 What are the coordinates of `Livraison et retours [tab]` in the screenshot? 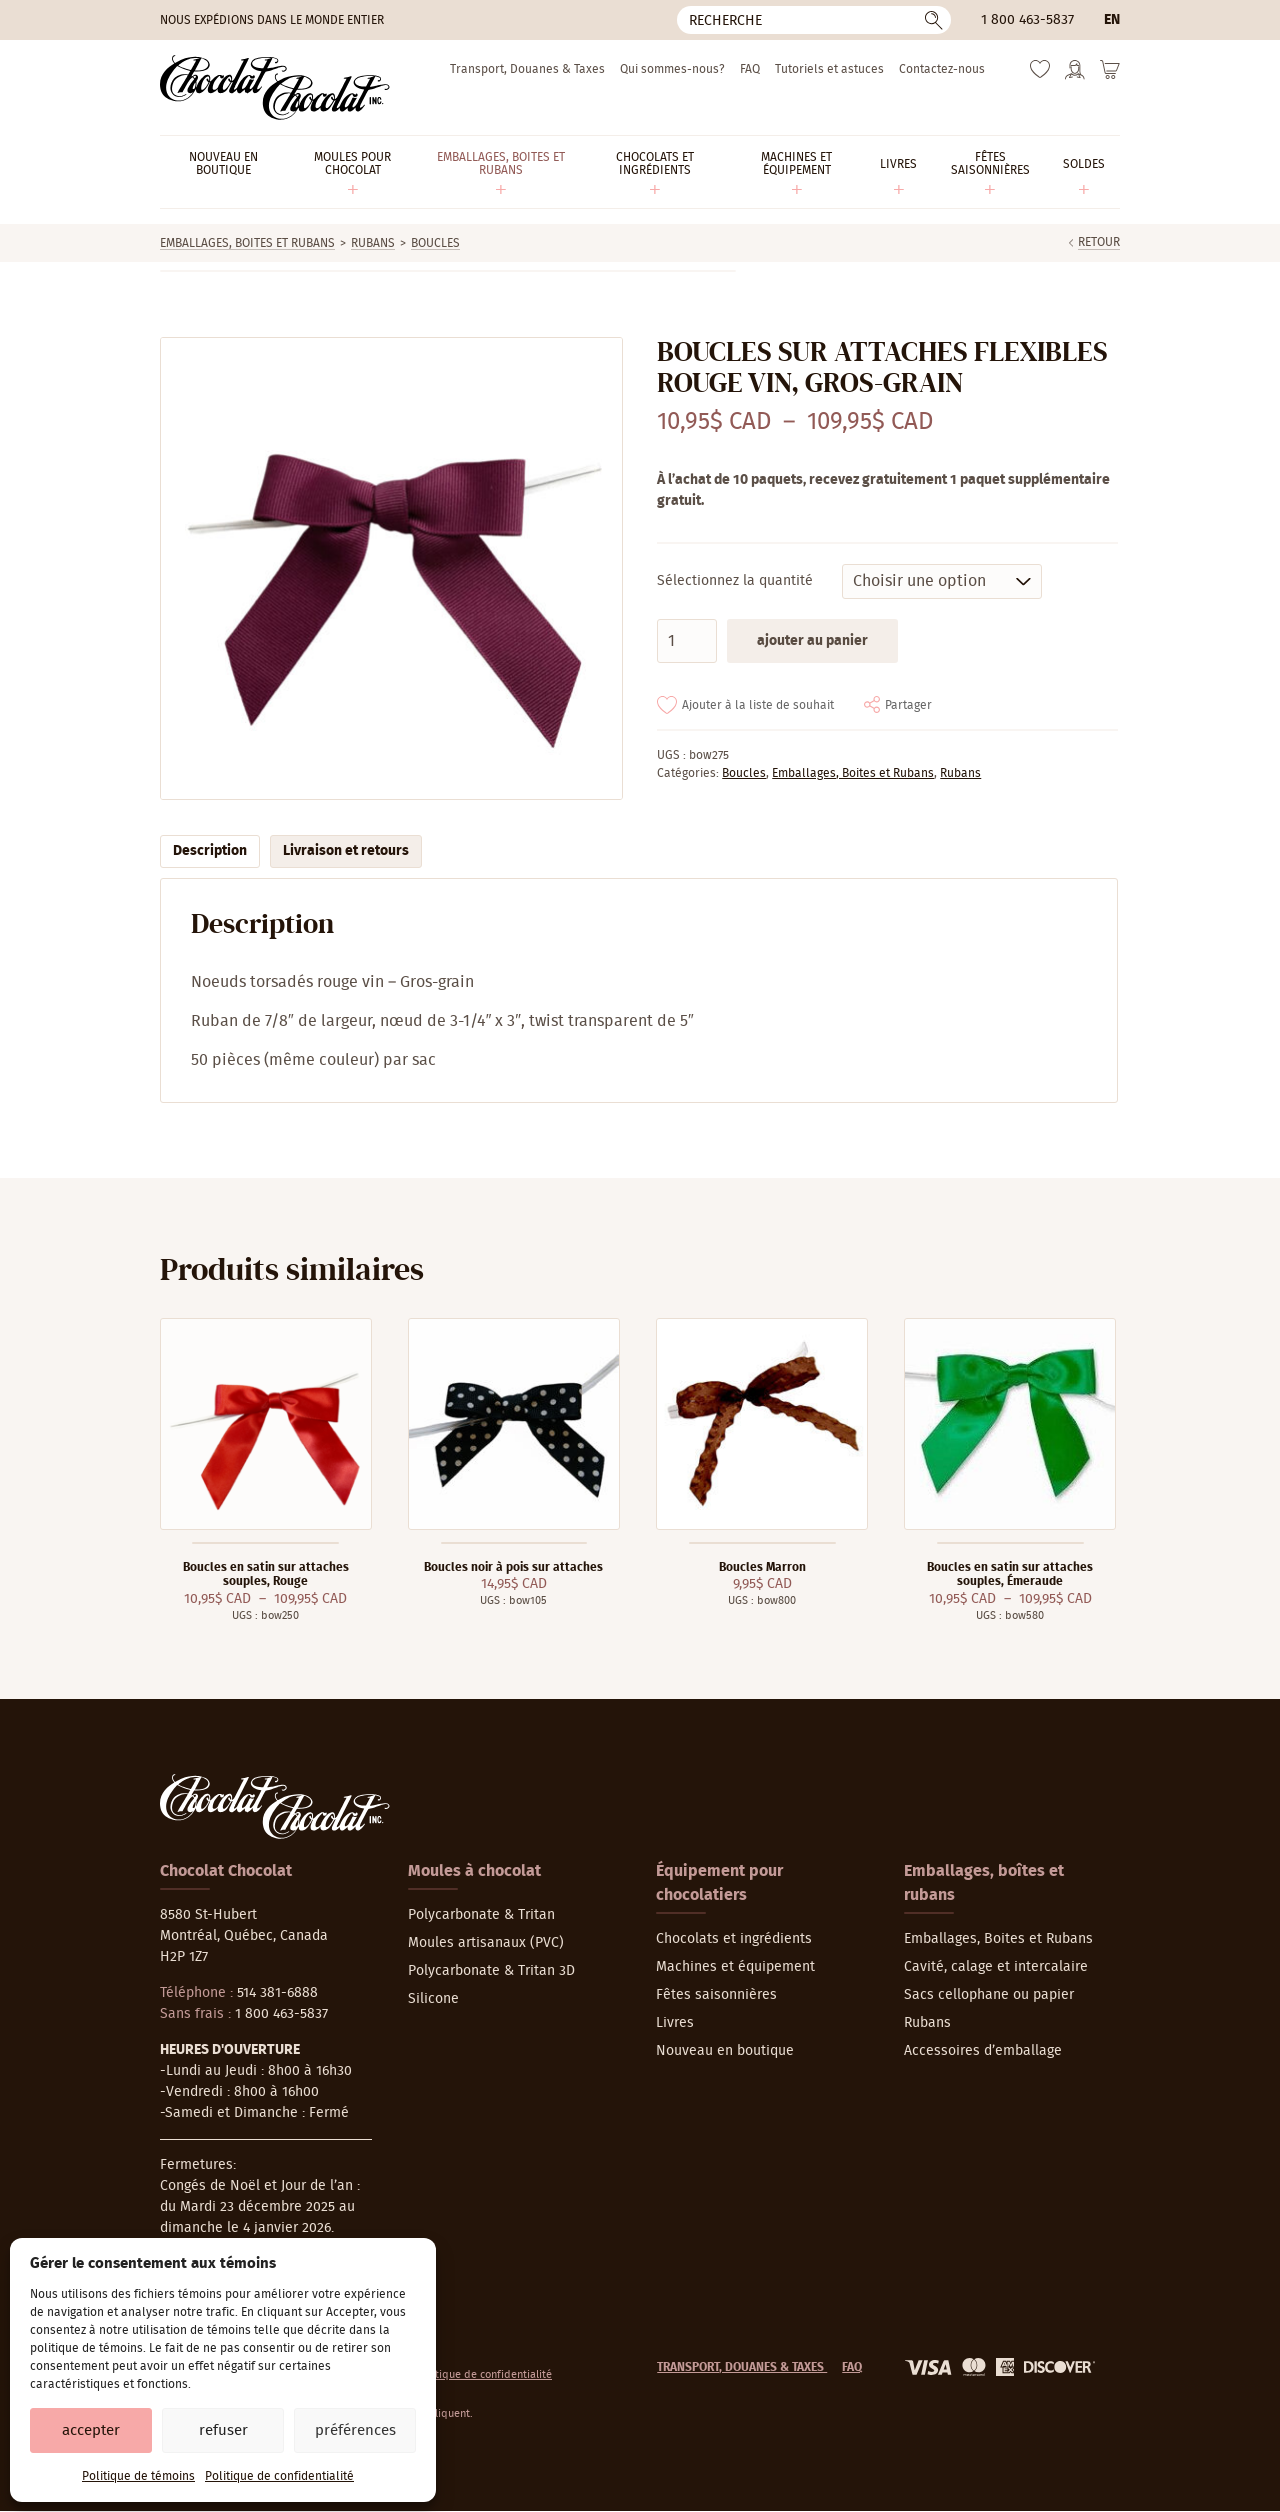 It's located at (346, 851).